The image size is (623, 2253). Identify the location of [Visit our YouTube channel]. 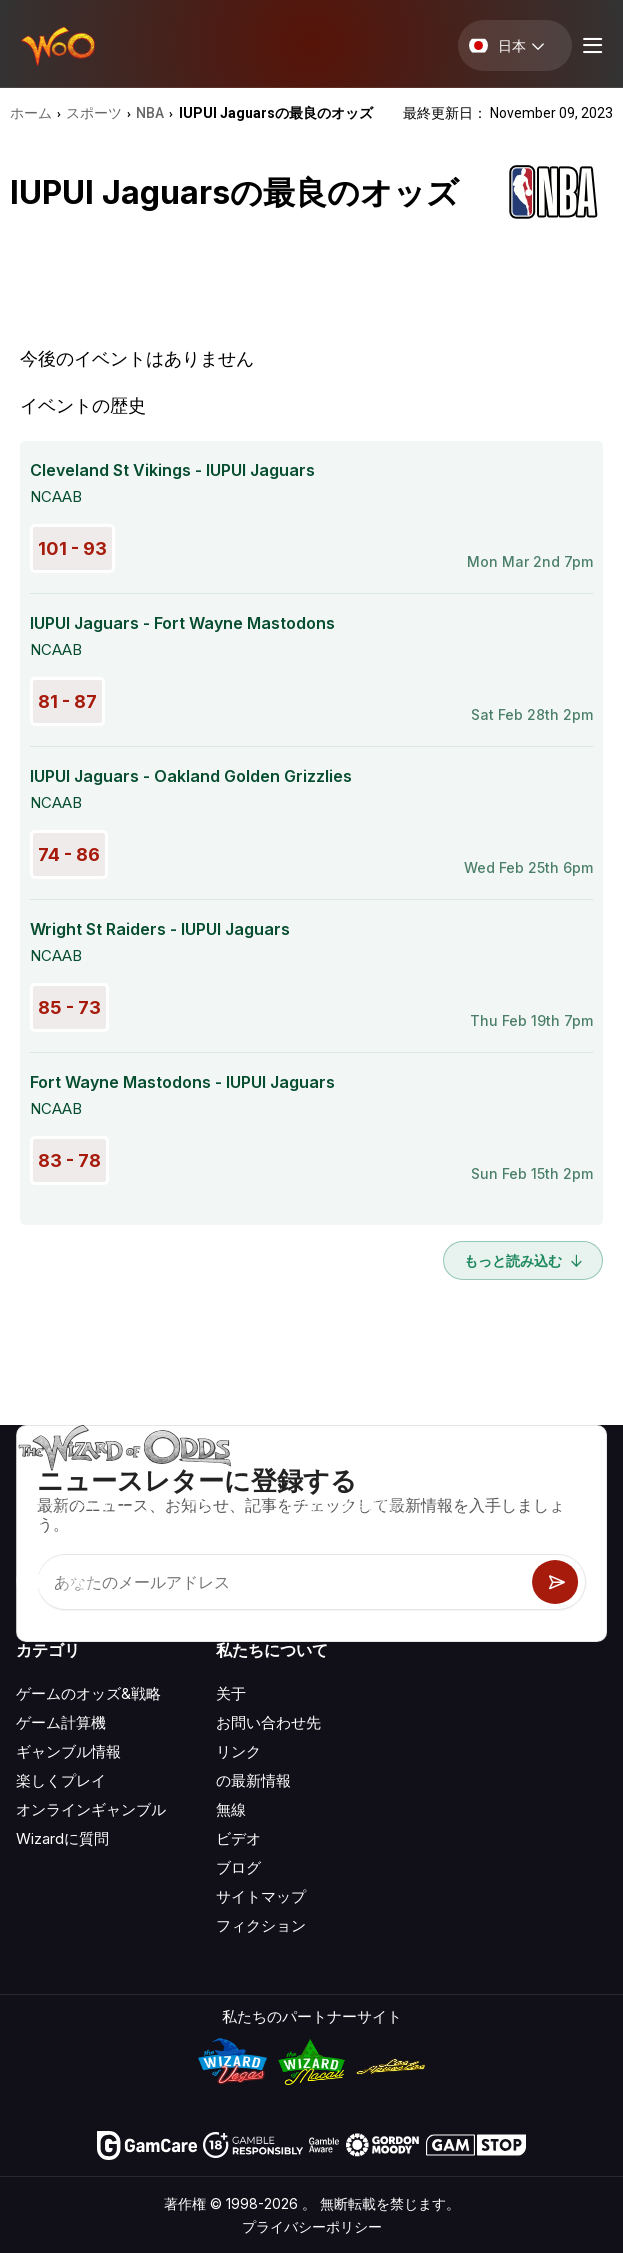
(33, 1581).